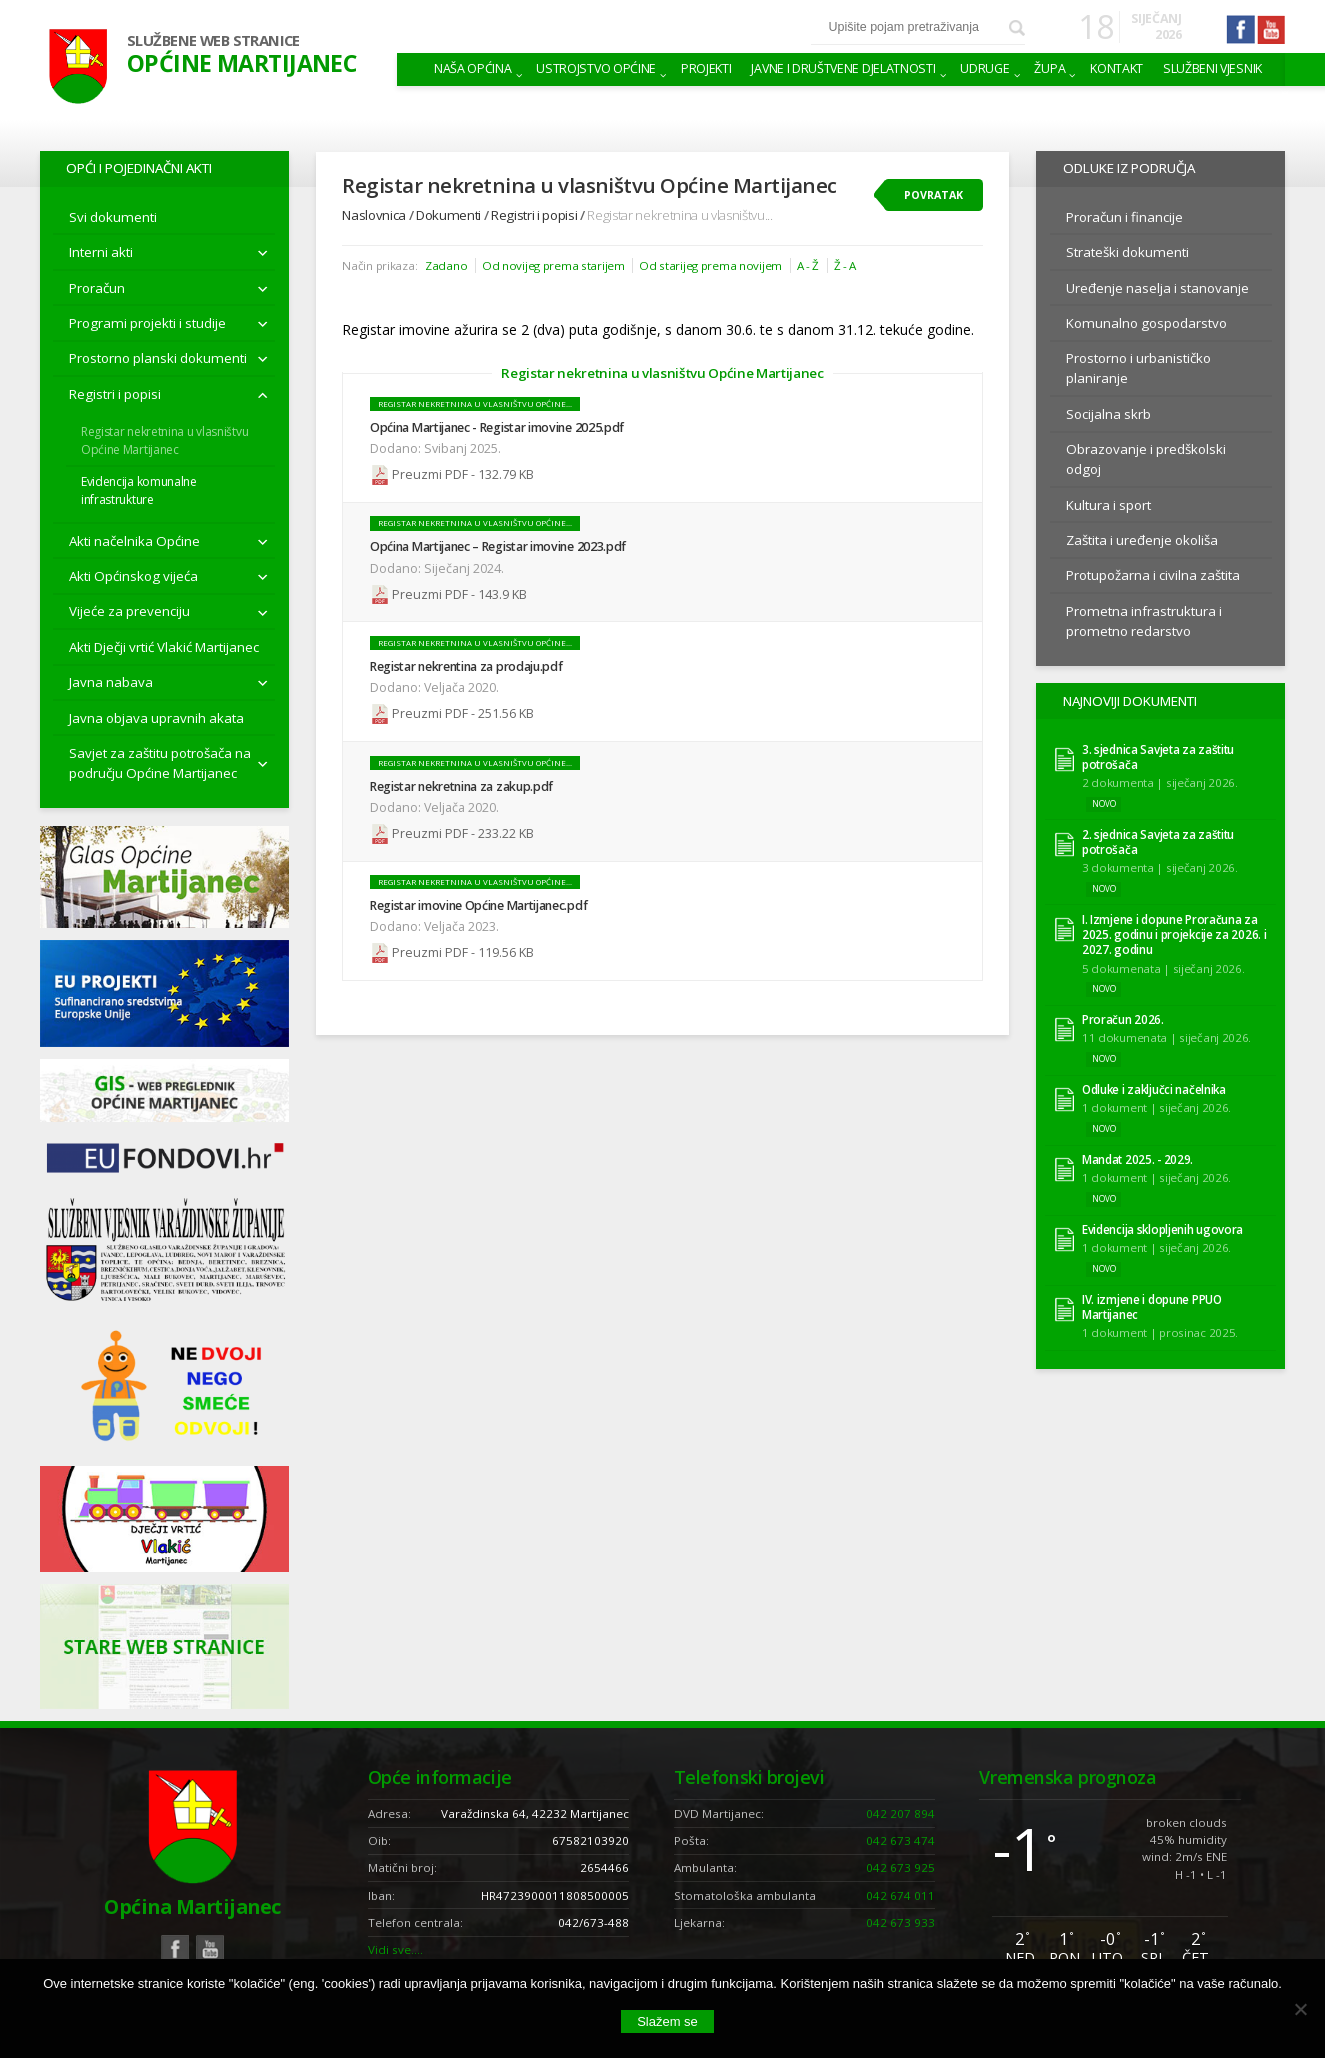 The height and width of the screenshot is (2058, 1325). I want to click on 1 dokument | siječanj 2026., so click(1156, 1107).